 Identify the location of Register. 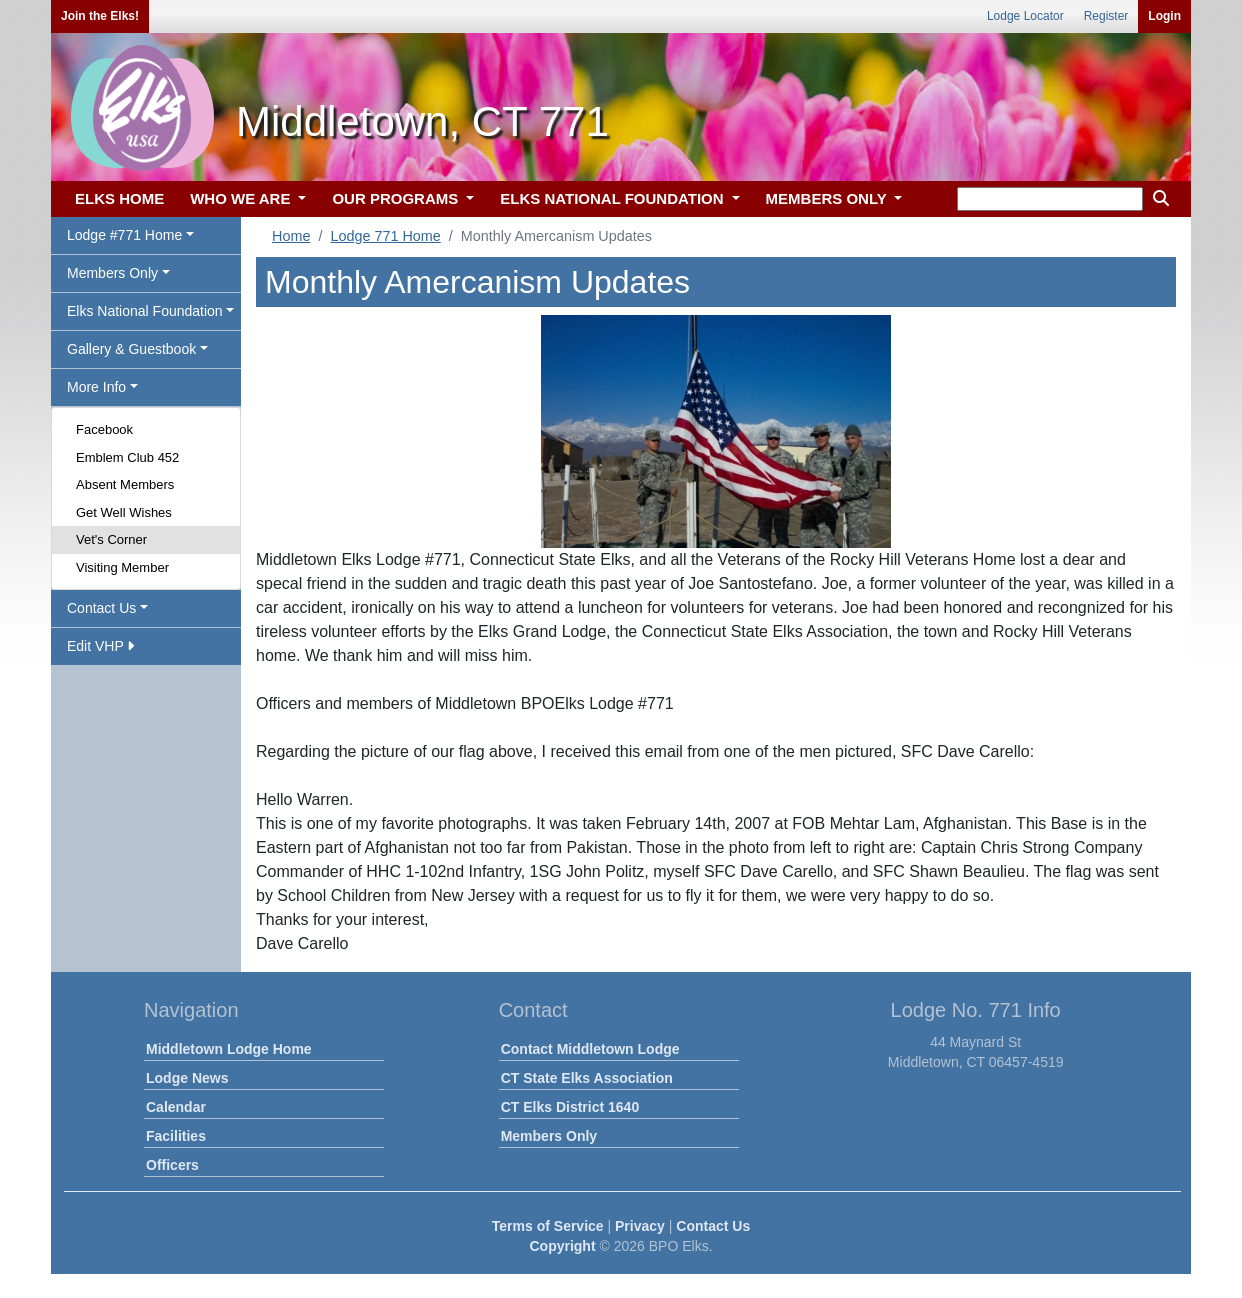
(1106, 16).